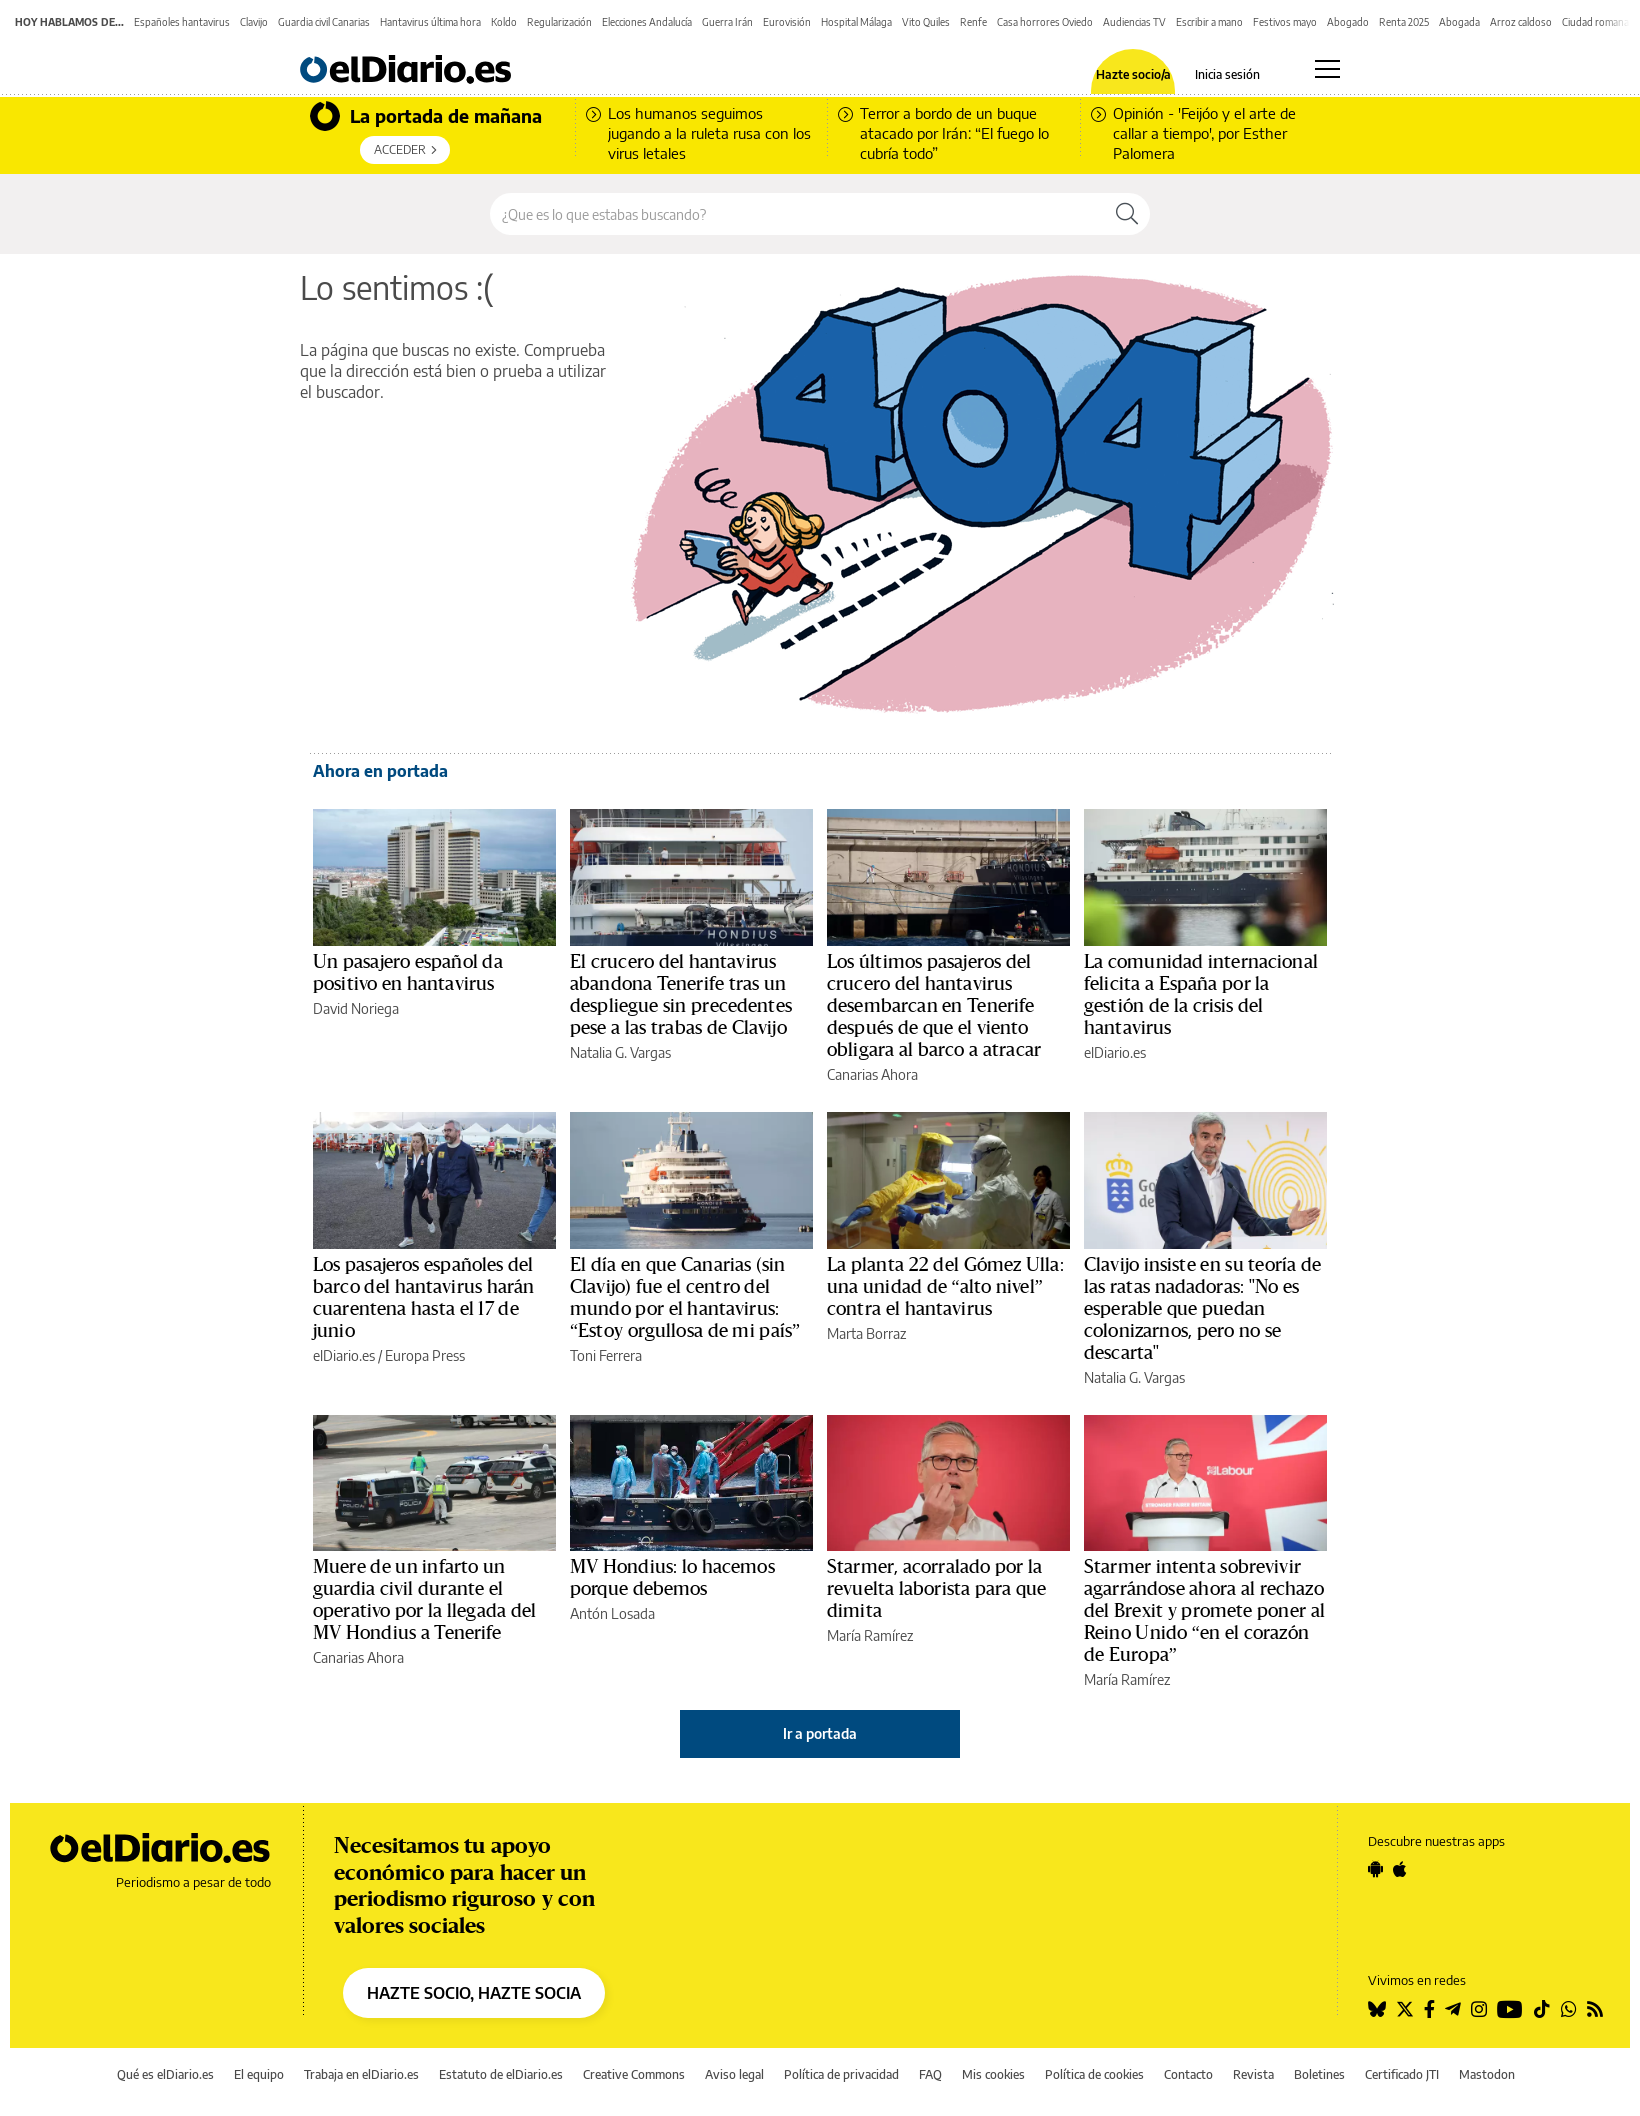  What do you see at coordinates (937, 1589) in the screenshot?
I see `Starmer, acorralado por la revuelta laborista para que dimita` at bounding box center [937, 1589].